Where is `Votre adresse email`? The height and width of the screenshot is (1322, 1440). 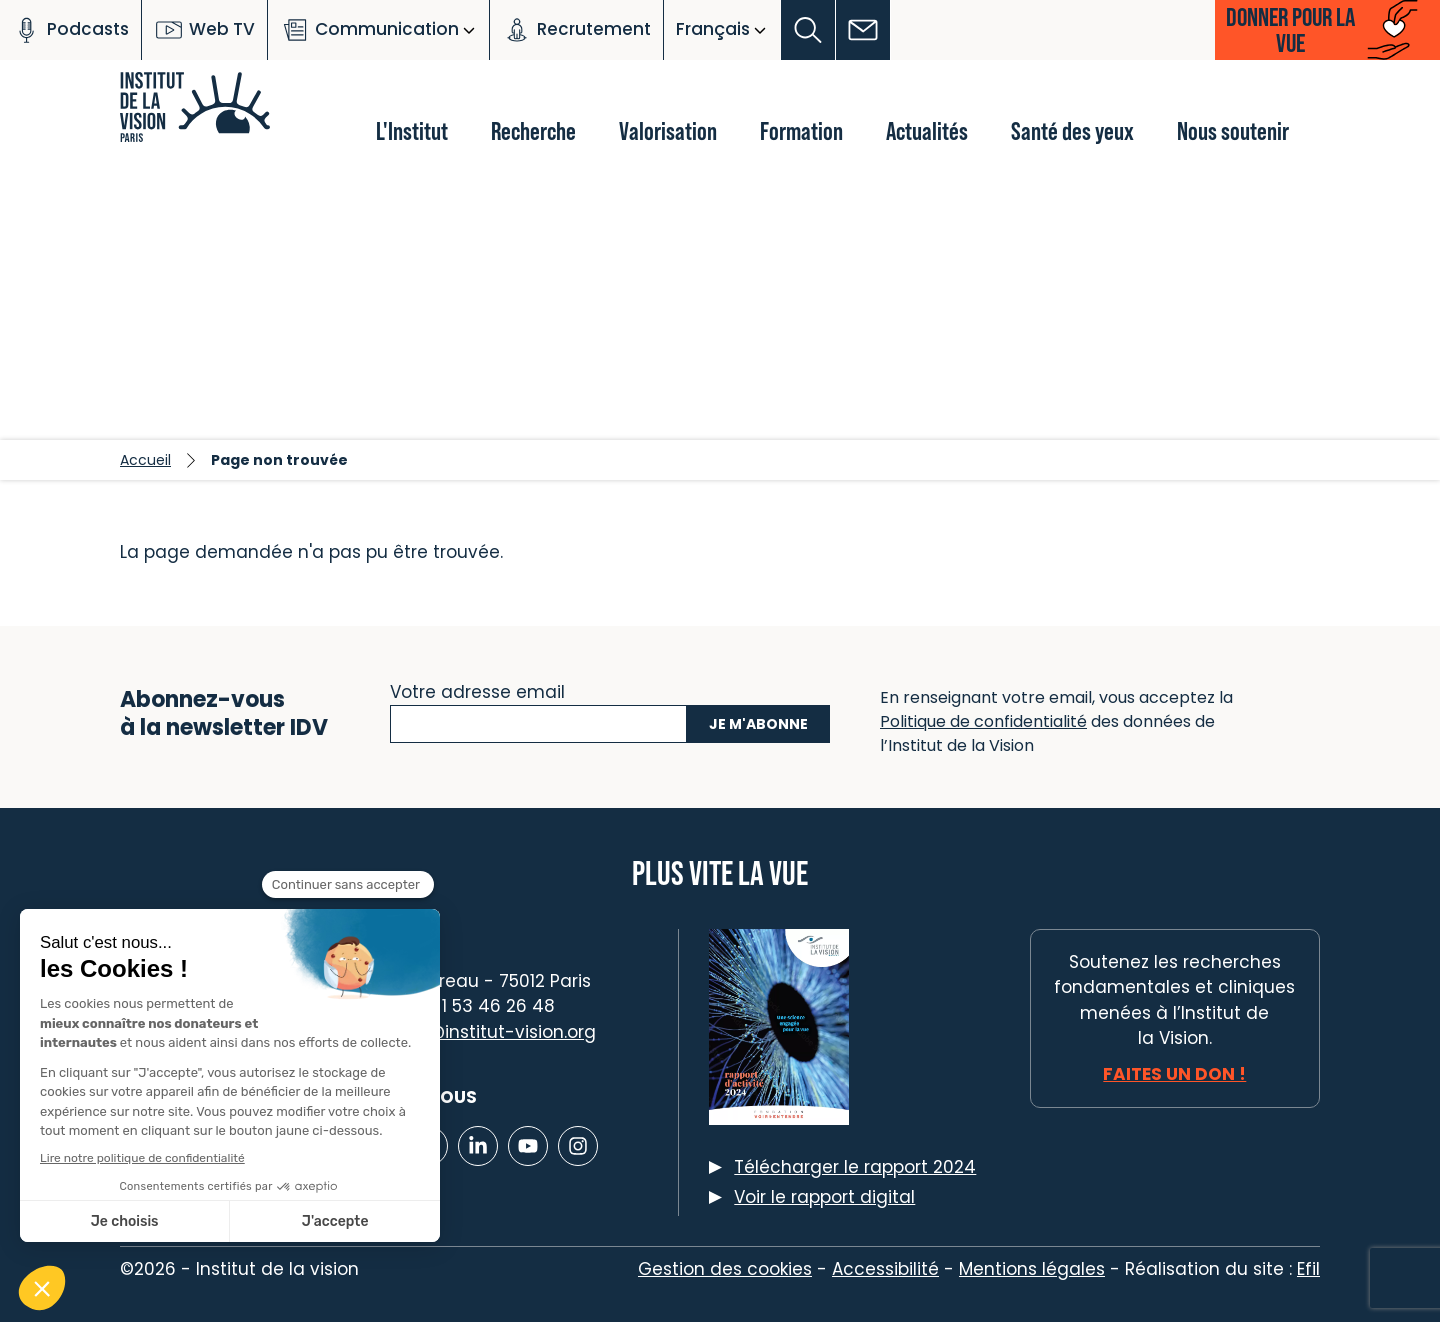 Votre adresse email is located at coordinates (477, 690).